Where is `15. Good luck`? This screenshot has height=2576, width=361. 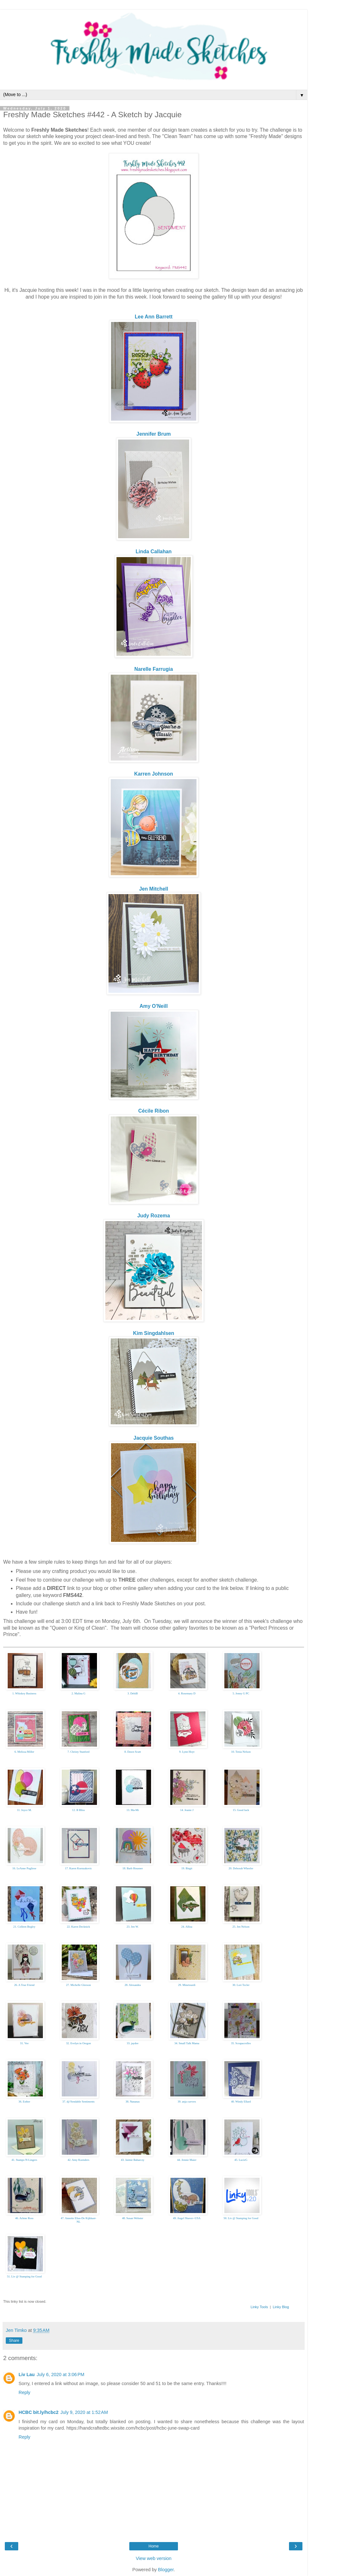
15. Good luck is located at coordinates (241, 1810).